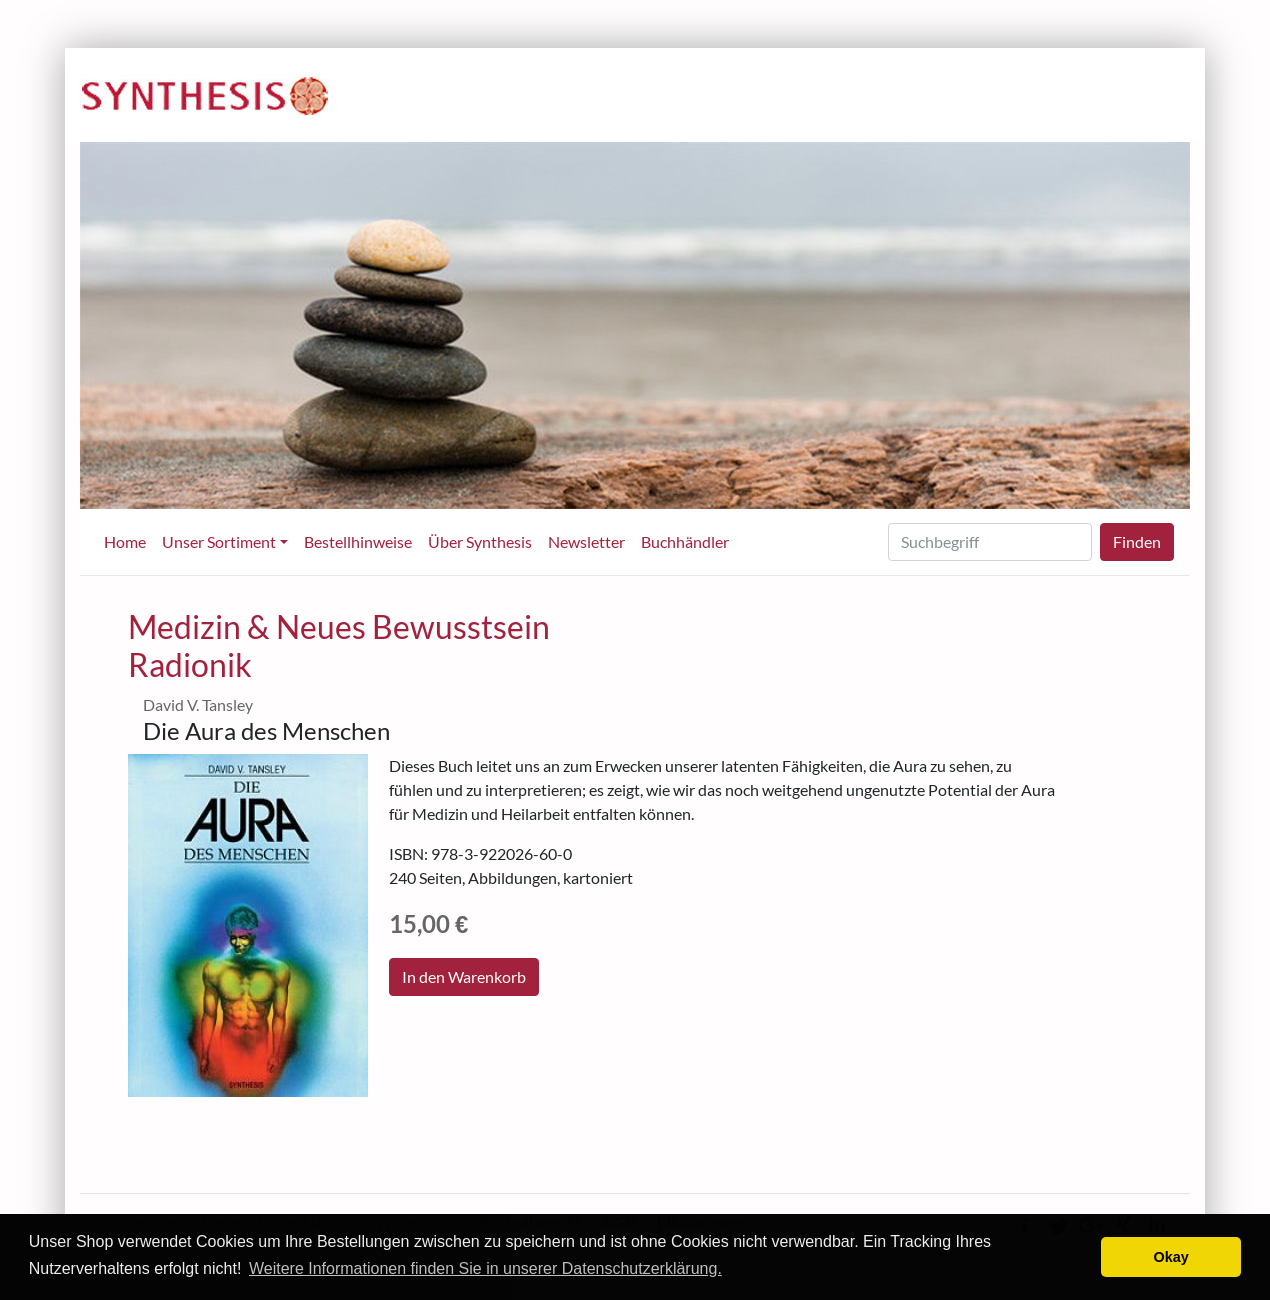 Image resolution: width=1270 pixels, height=1300 pixels. What do you see at coordinates (464, 976) in the screenshot?
I see `In den Warenkorb [button]` at bounding box center [464, 976].